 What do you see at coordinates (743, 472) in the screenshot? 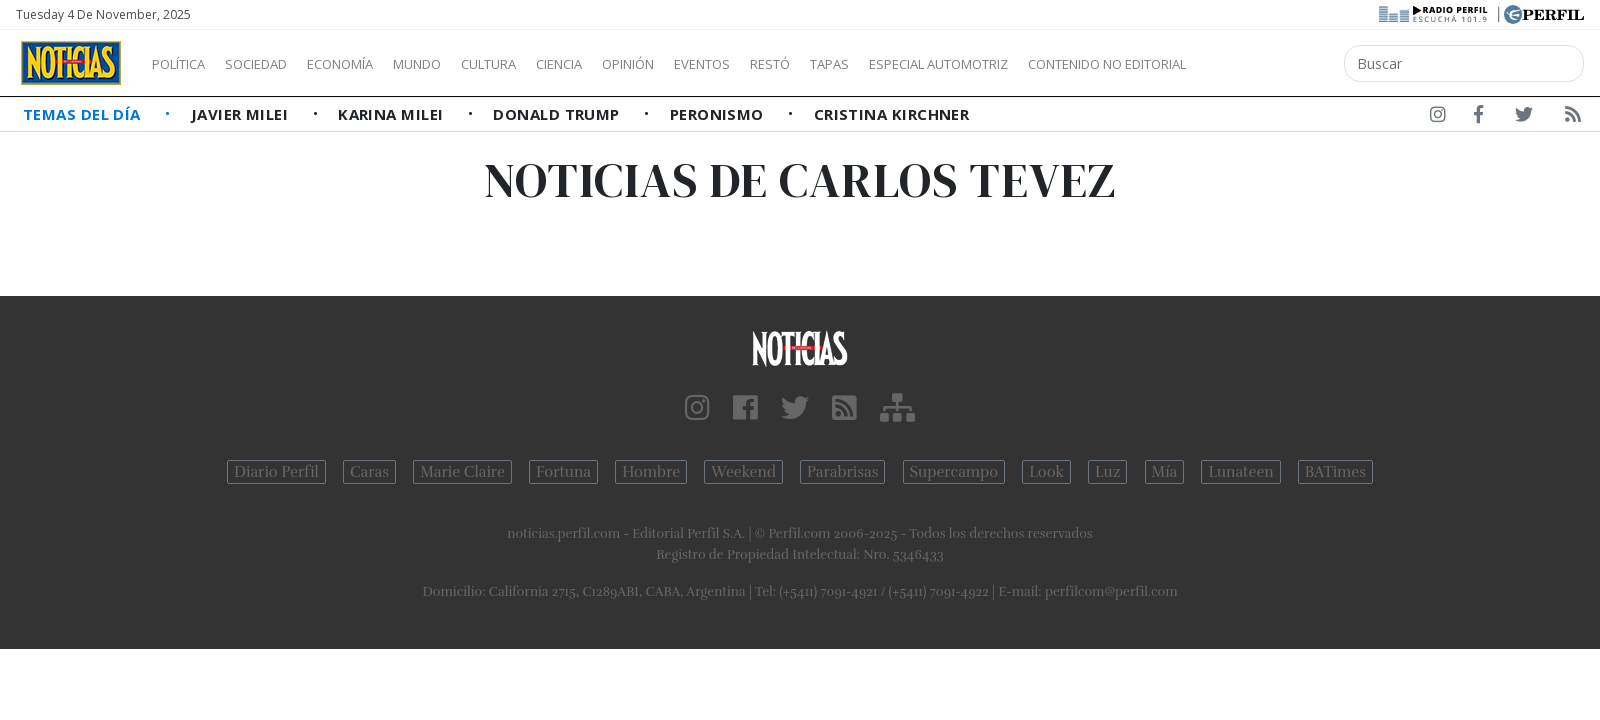
I see `Weekend` at bounding box center [743, 472].